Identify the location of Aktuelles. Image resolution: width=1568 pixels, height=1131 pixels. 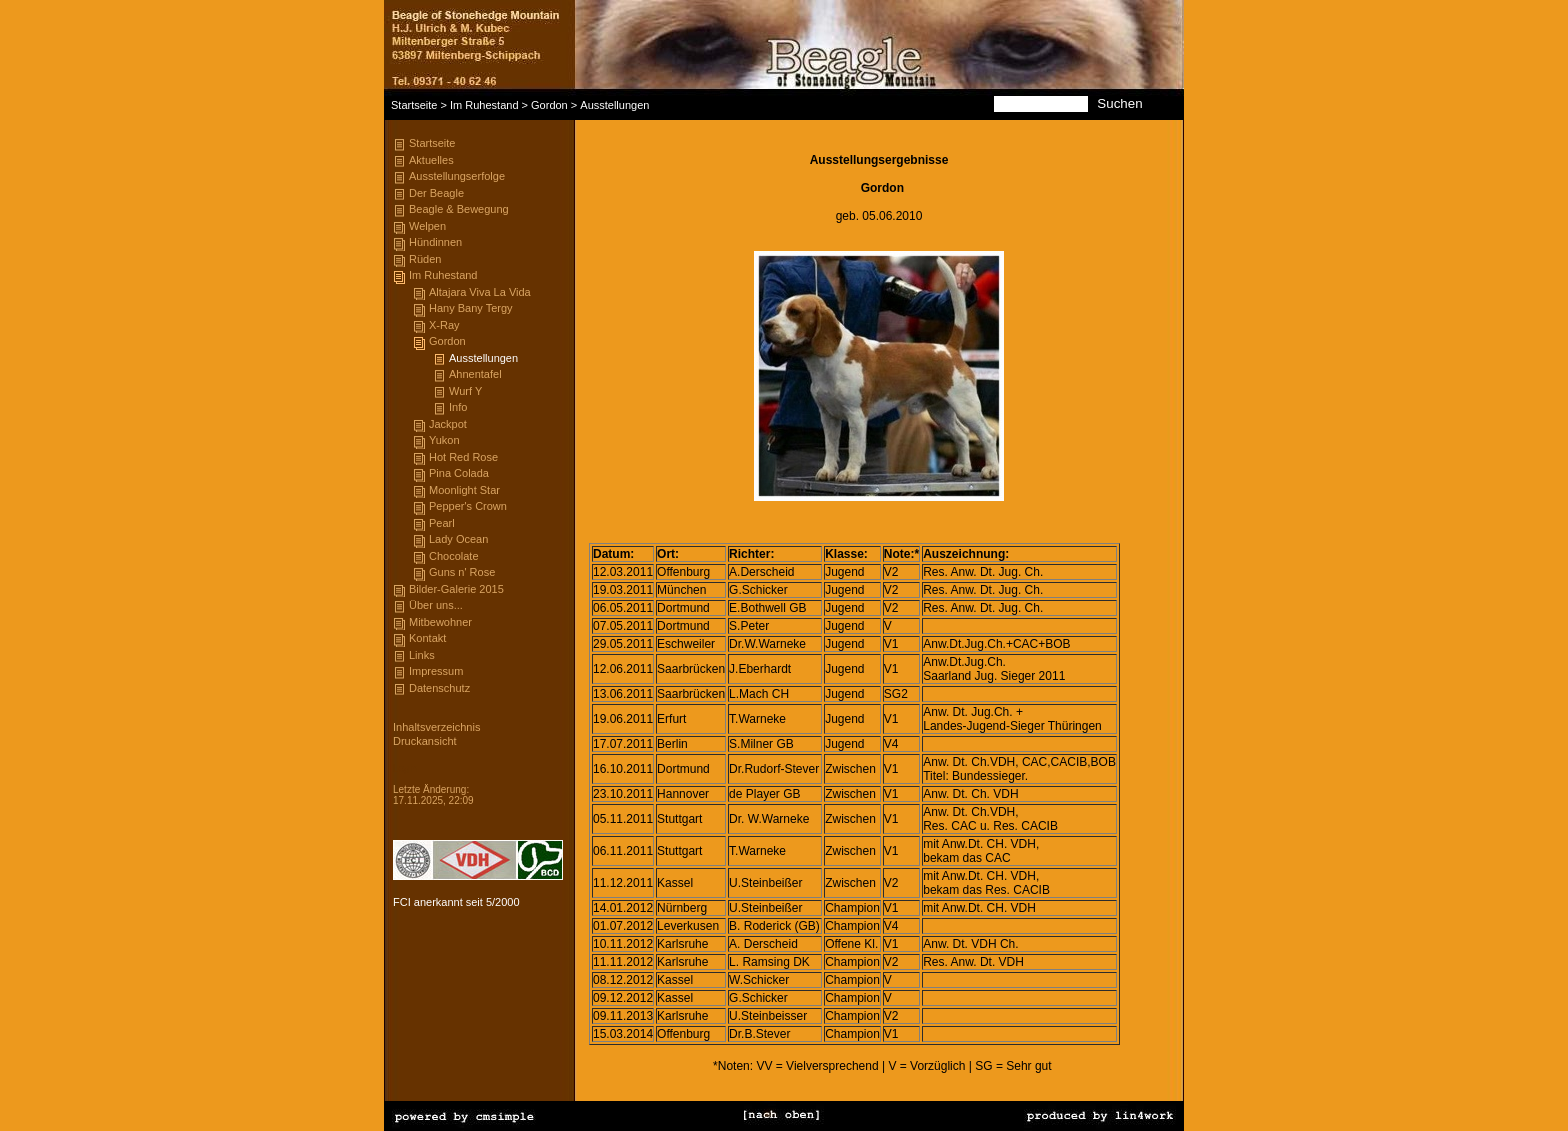
(431, 160).